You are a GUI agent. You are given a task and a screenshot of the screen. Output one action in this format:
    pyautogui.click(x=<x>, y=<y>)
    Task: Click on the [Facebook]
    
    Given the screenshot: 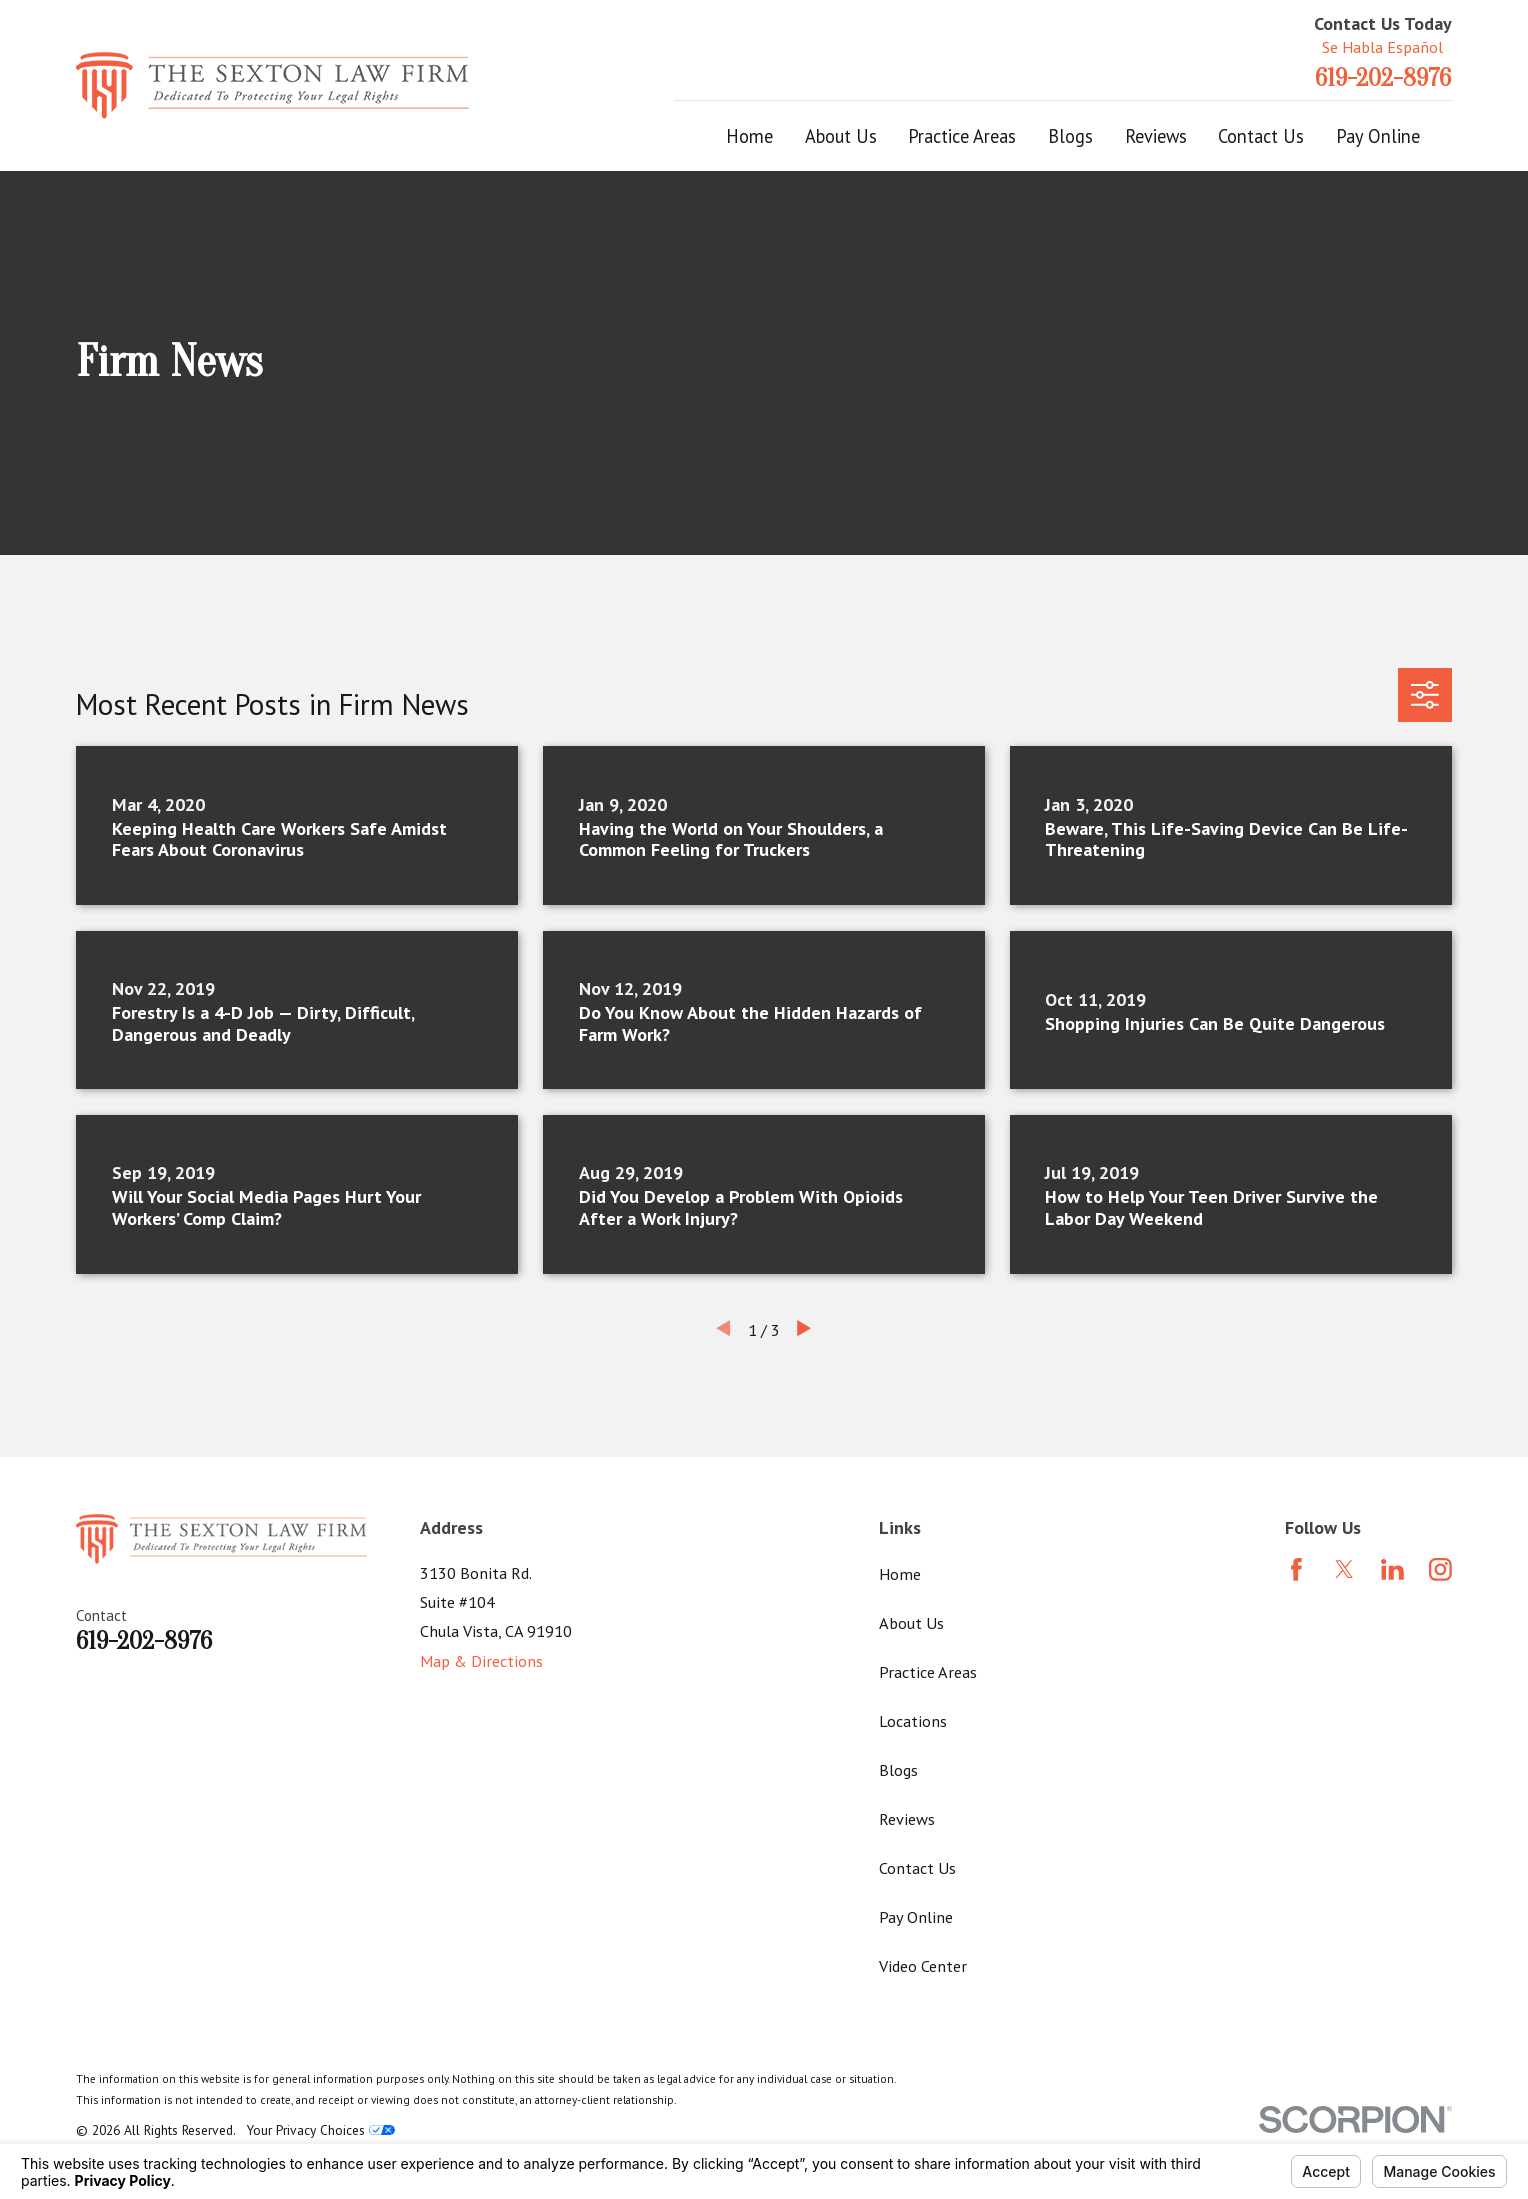 What is the action you would take?
    pyautogui.click(x=1296, y=1569)
    